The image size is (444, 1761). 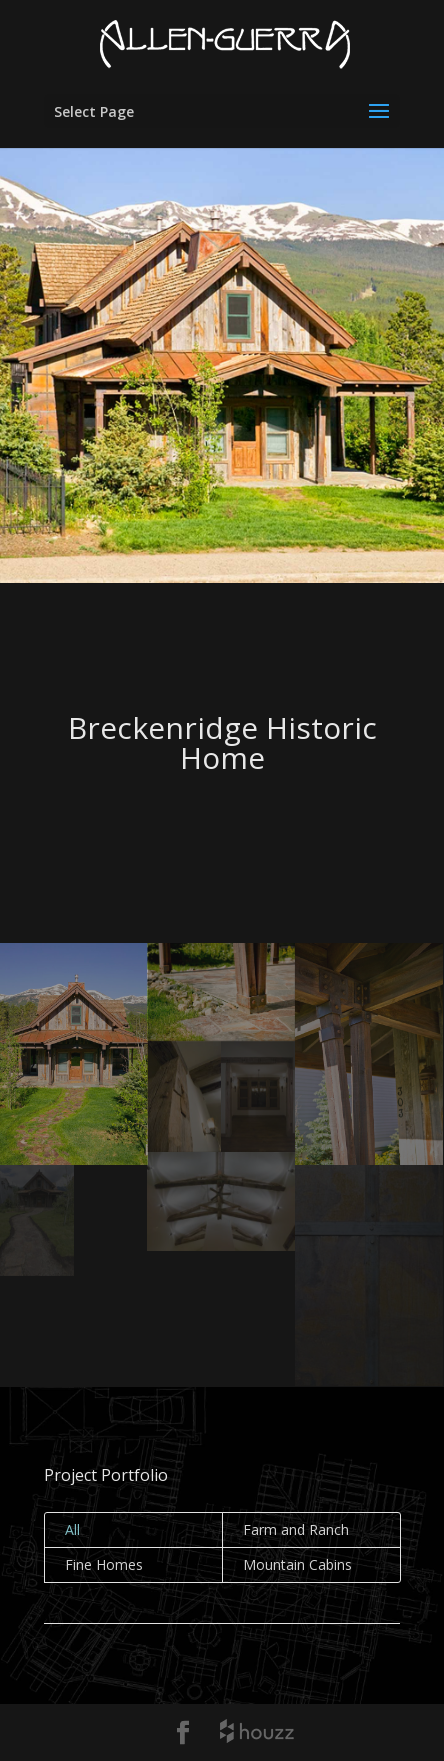 I want to click on Fine Homes, so click(x=104, y=1564).